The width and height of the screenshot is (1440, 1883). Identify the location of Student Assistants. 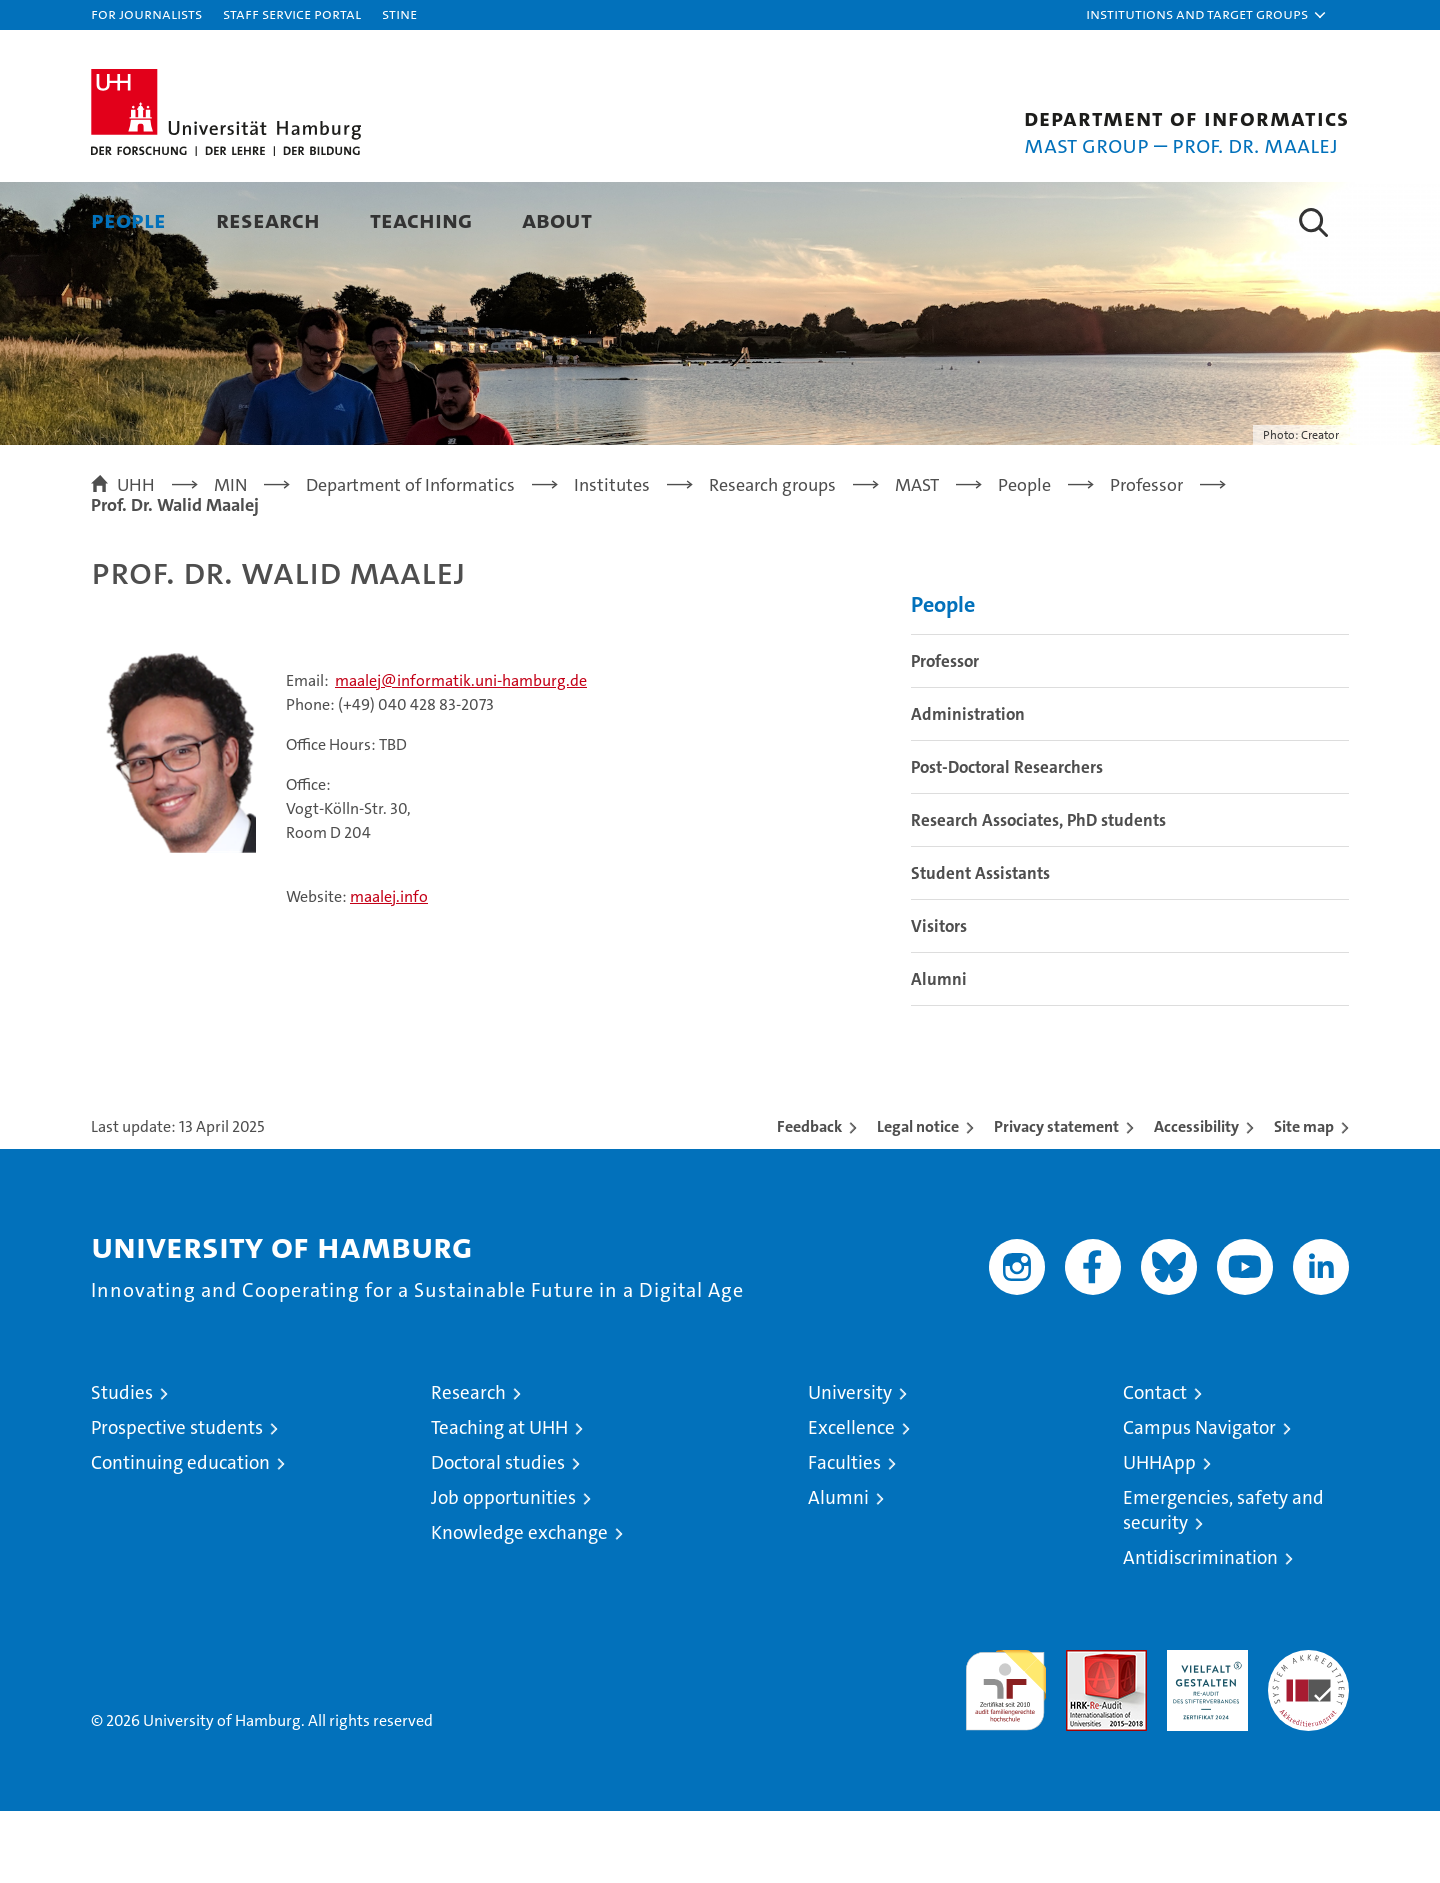
(980, 945).